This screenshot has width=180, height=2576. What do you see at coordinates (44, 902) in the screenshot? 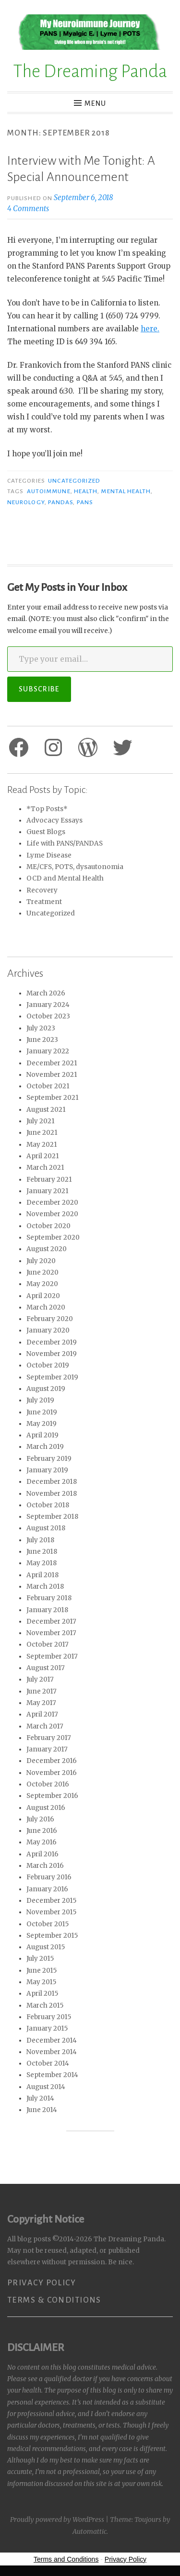
I see `Treatment` at bounding box center [44, 902].